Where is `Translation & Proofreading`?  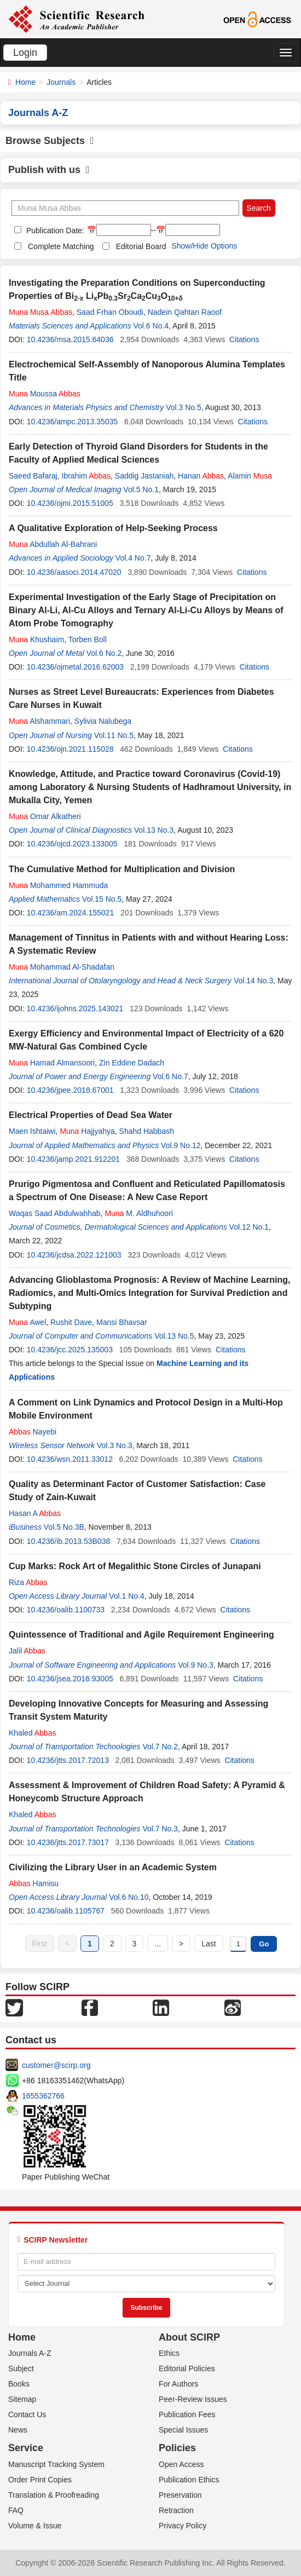 Translation & Proofreading is located at coordinates (53, 2495).